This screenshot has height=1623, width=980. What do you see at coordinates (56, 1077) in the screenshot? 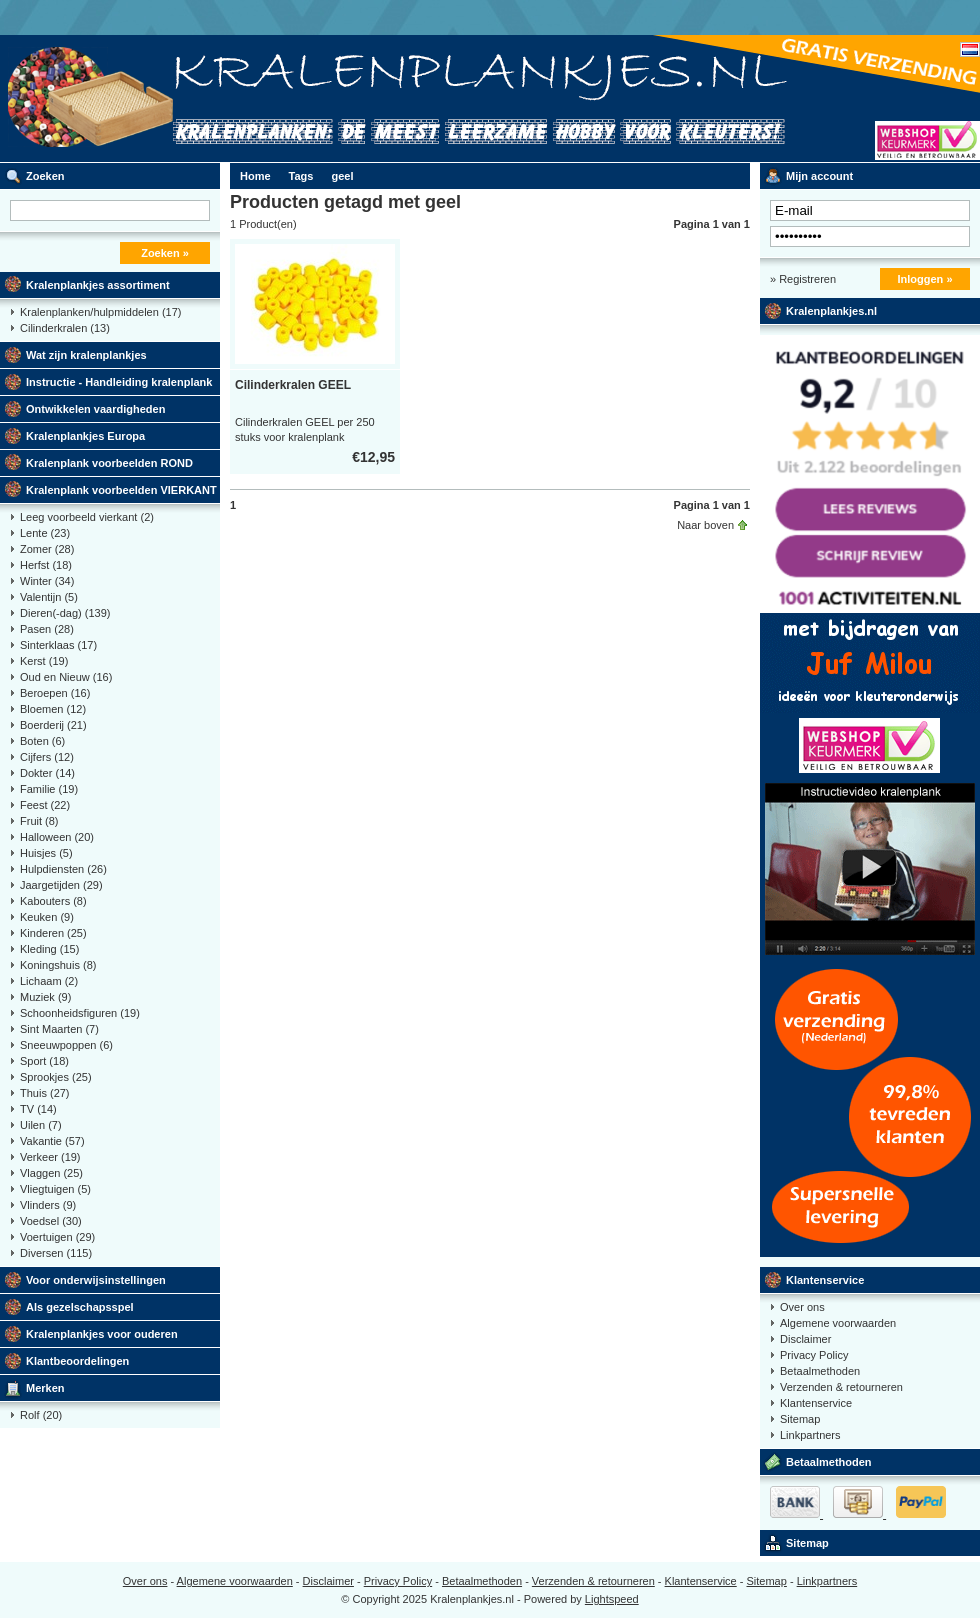
I see `Sprookjes` at bounding box center [56, 1077].